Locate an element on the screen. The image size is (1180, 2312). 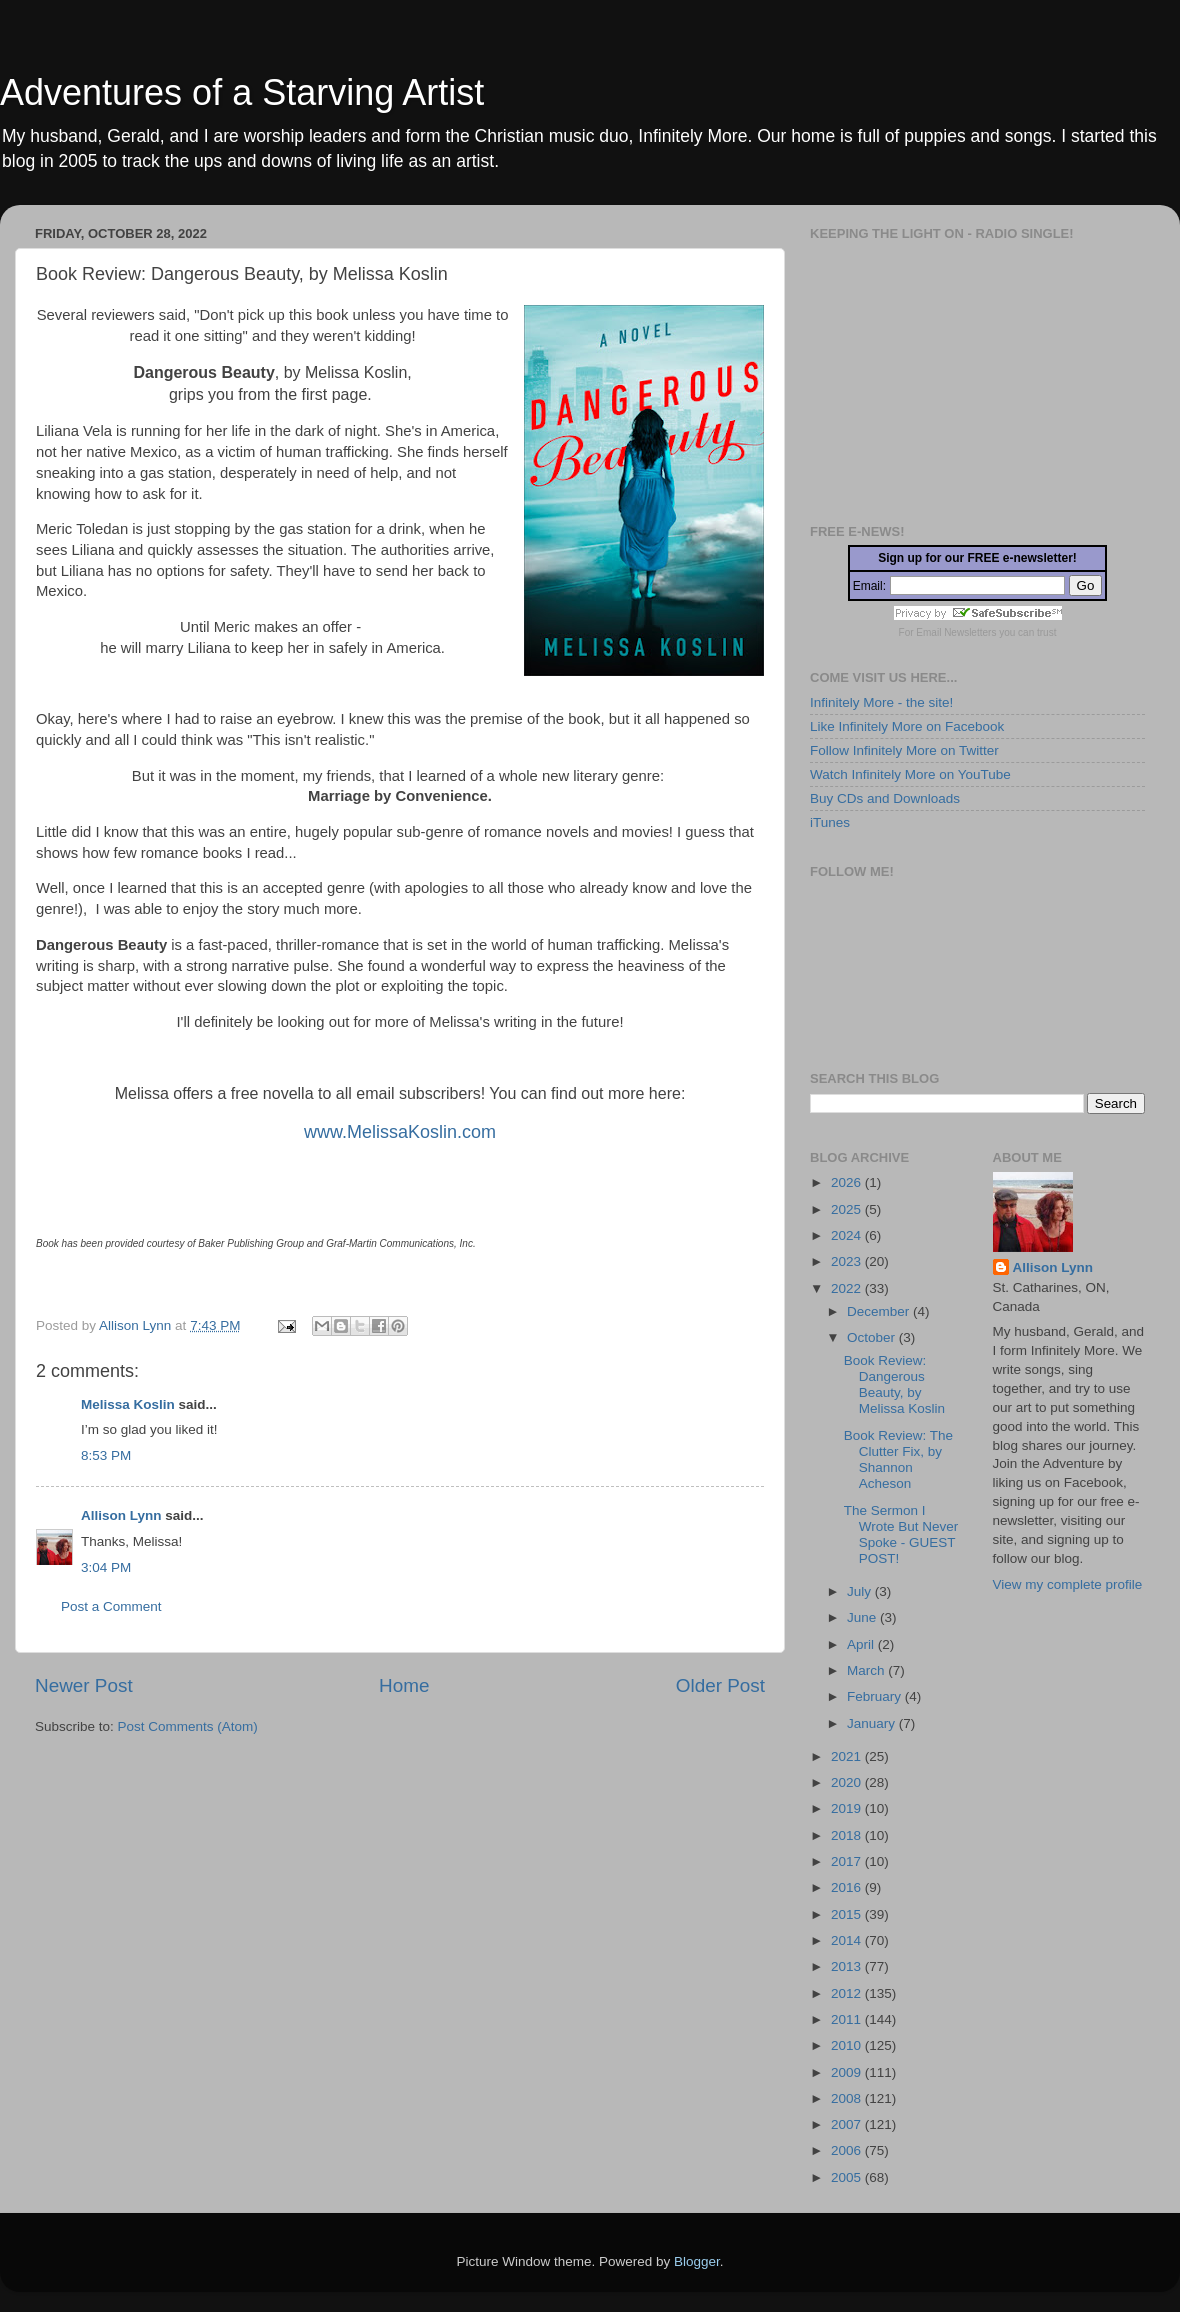
Infinitely More - the site! is located at coordinates (881, 702).